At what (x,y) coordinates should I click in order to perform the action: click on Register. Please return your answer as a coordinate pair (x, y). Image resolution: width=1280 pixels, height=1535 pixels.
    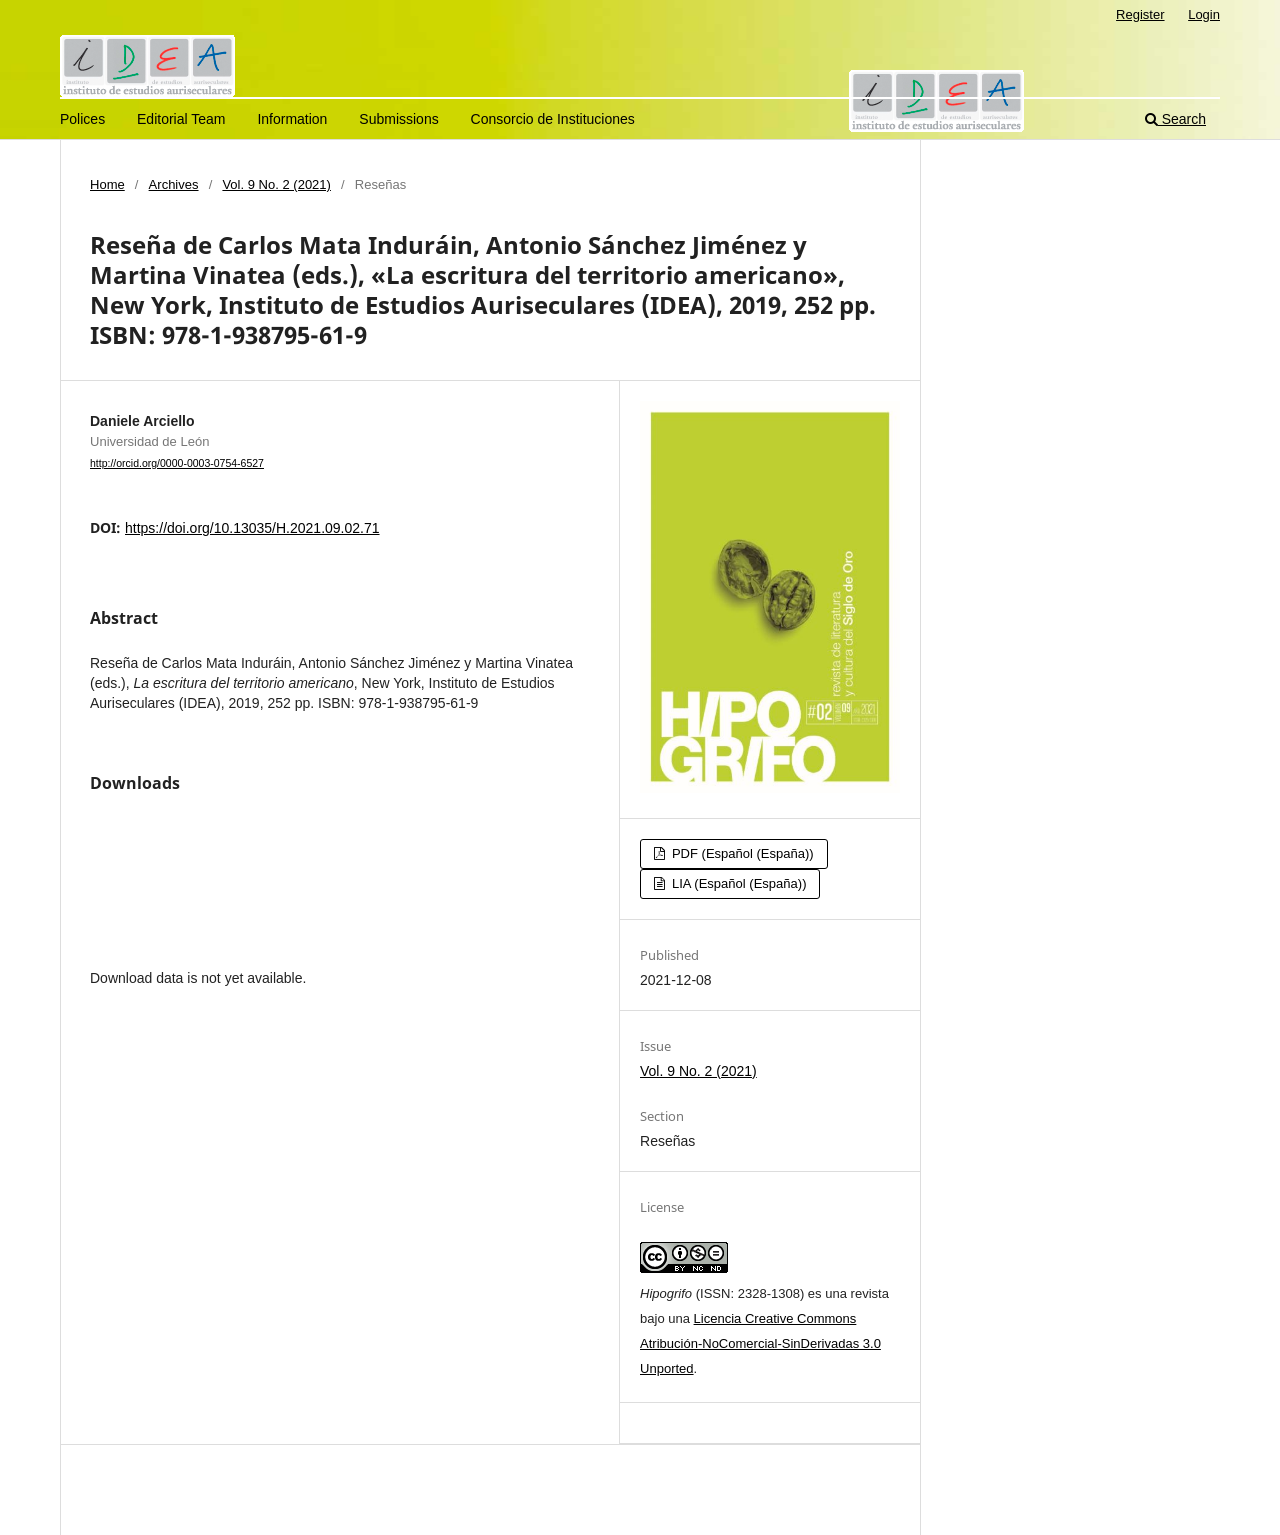
    Looking at the image, I should click on (1140, 14).